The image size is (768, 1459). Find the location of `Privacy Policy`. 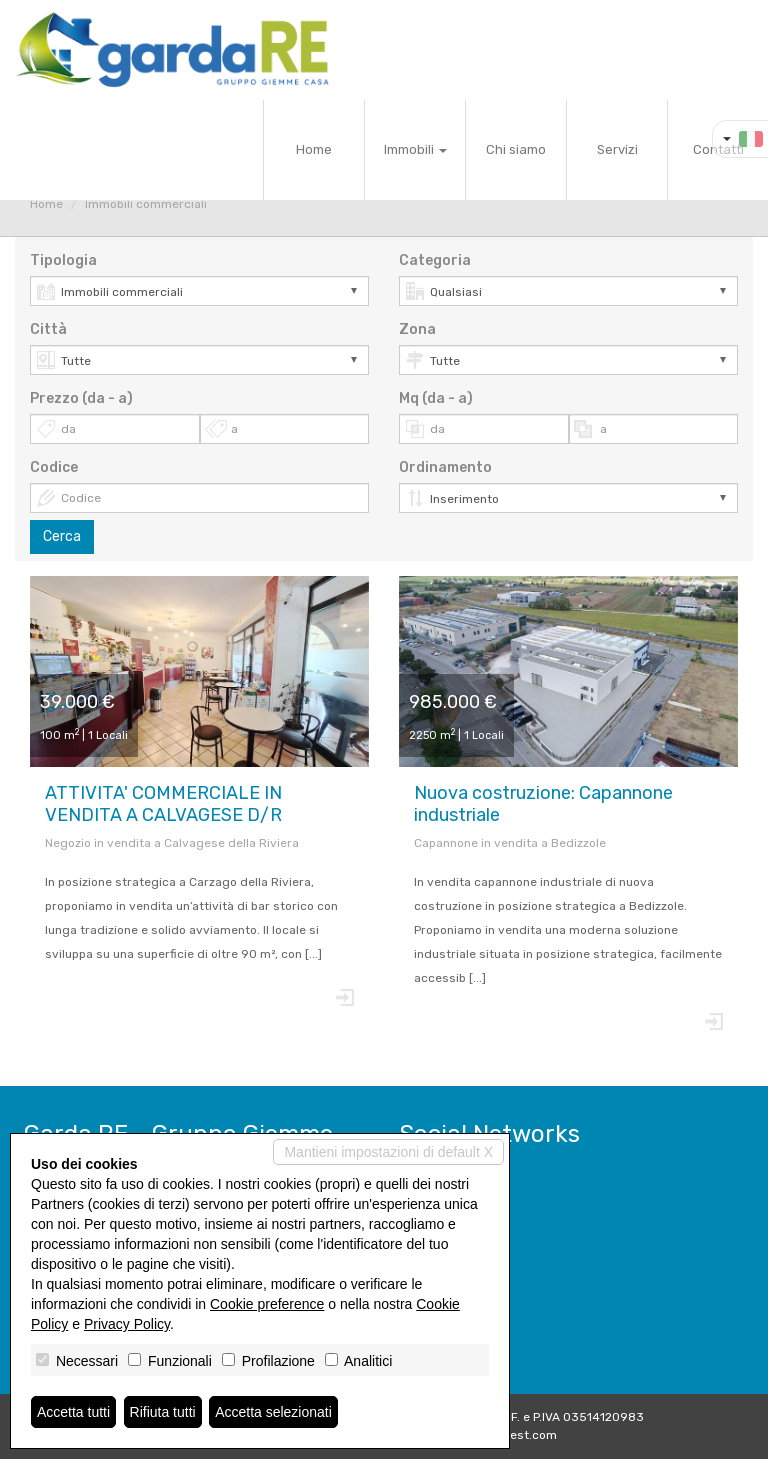

Privacy Policy is located at coordinates (127, 1324).